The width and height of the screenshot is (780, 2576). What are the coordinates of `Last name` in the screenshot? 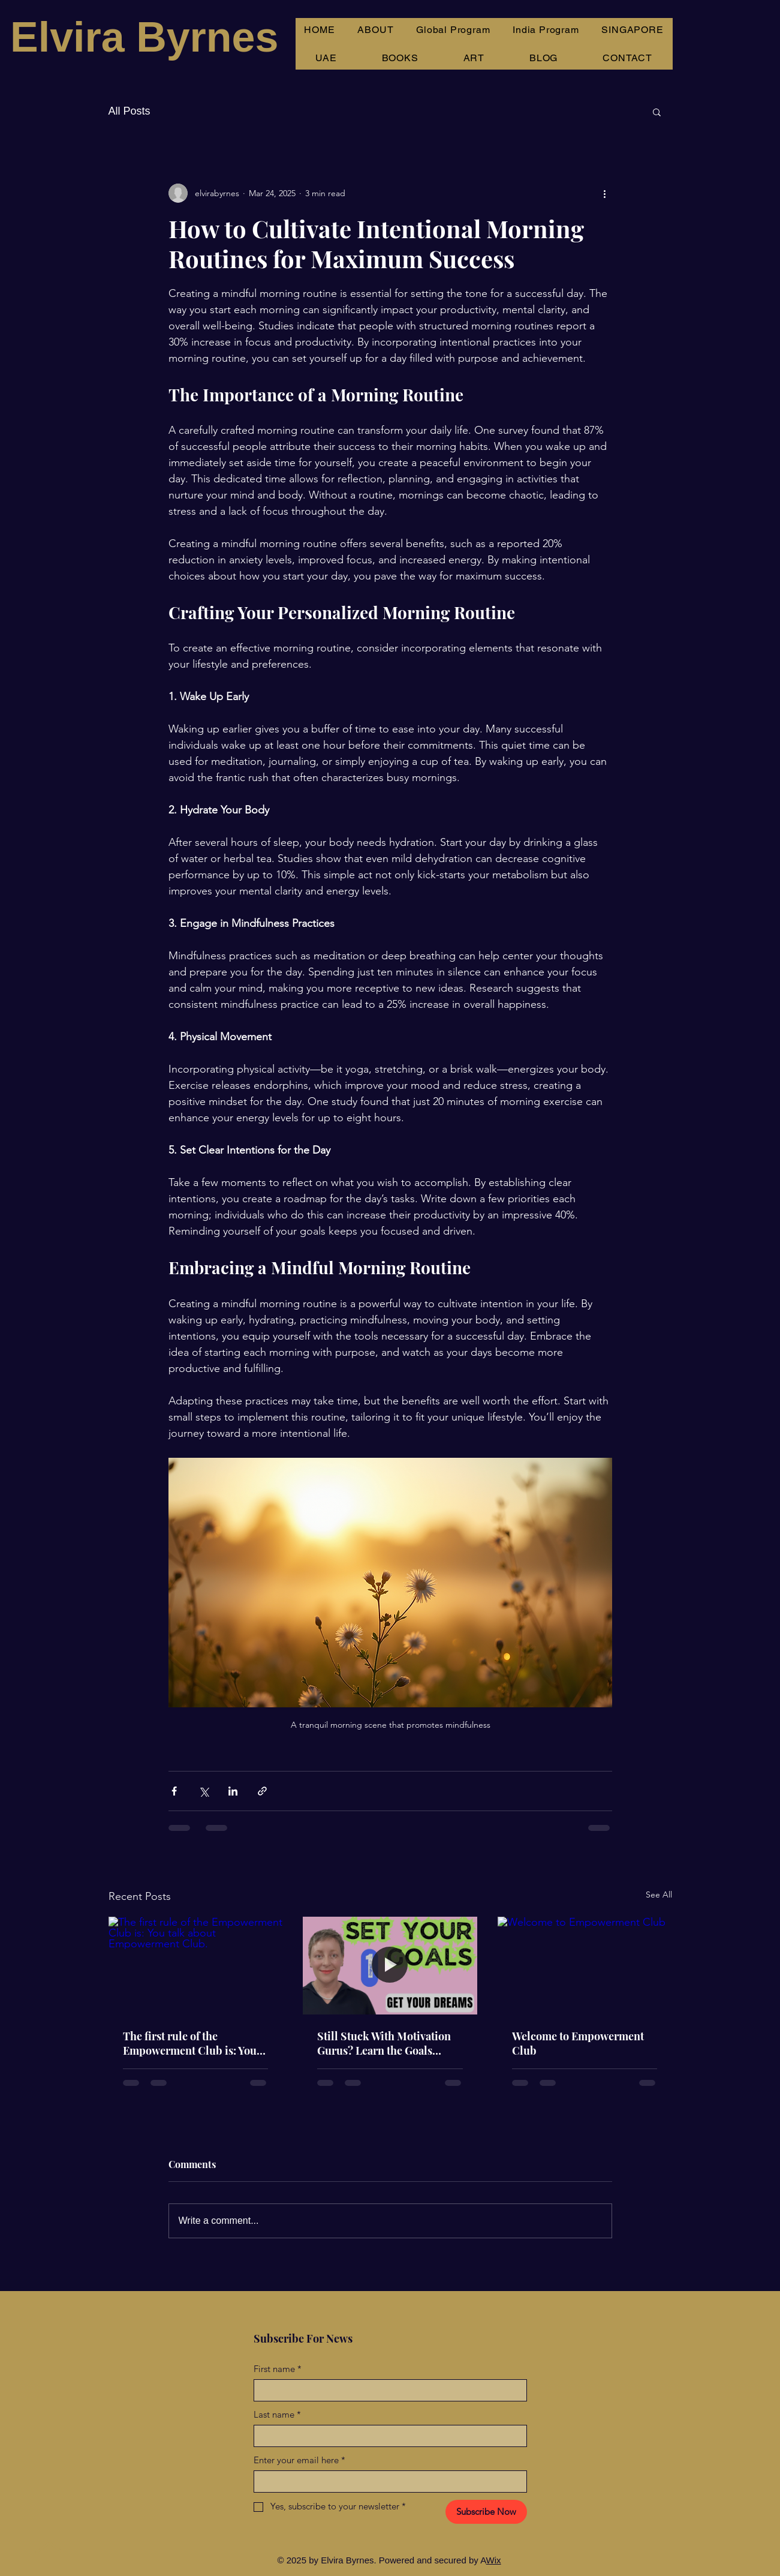 It's located at (277, 2414).